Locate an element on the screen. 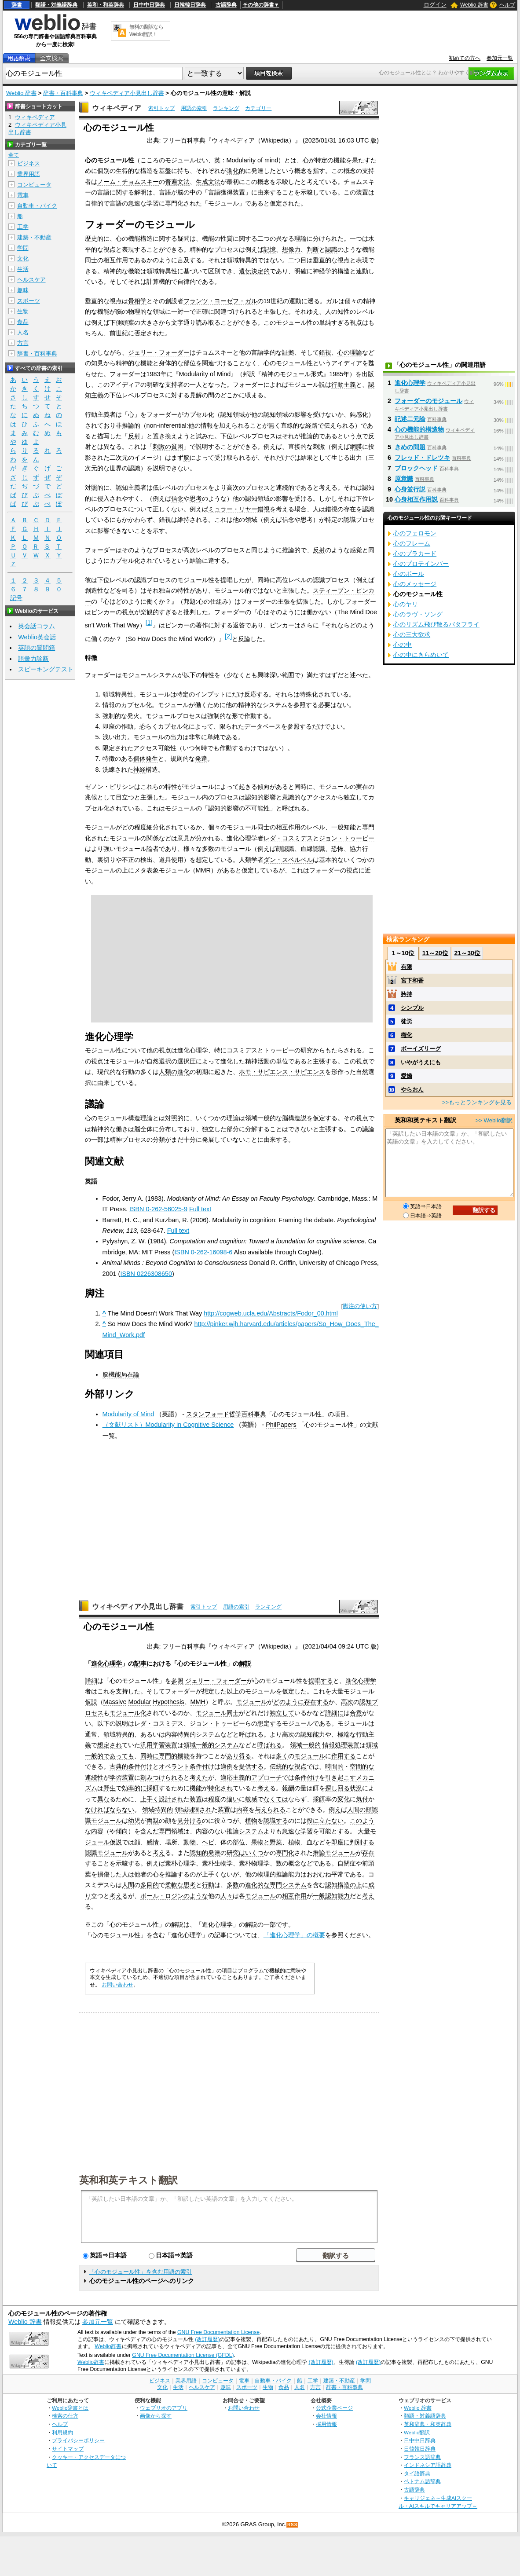 This screenshot has height=2576, width=520. 英和辞典・和英辞典 is located at coordinates (427, 2424).